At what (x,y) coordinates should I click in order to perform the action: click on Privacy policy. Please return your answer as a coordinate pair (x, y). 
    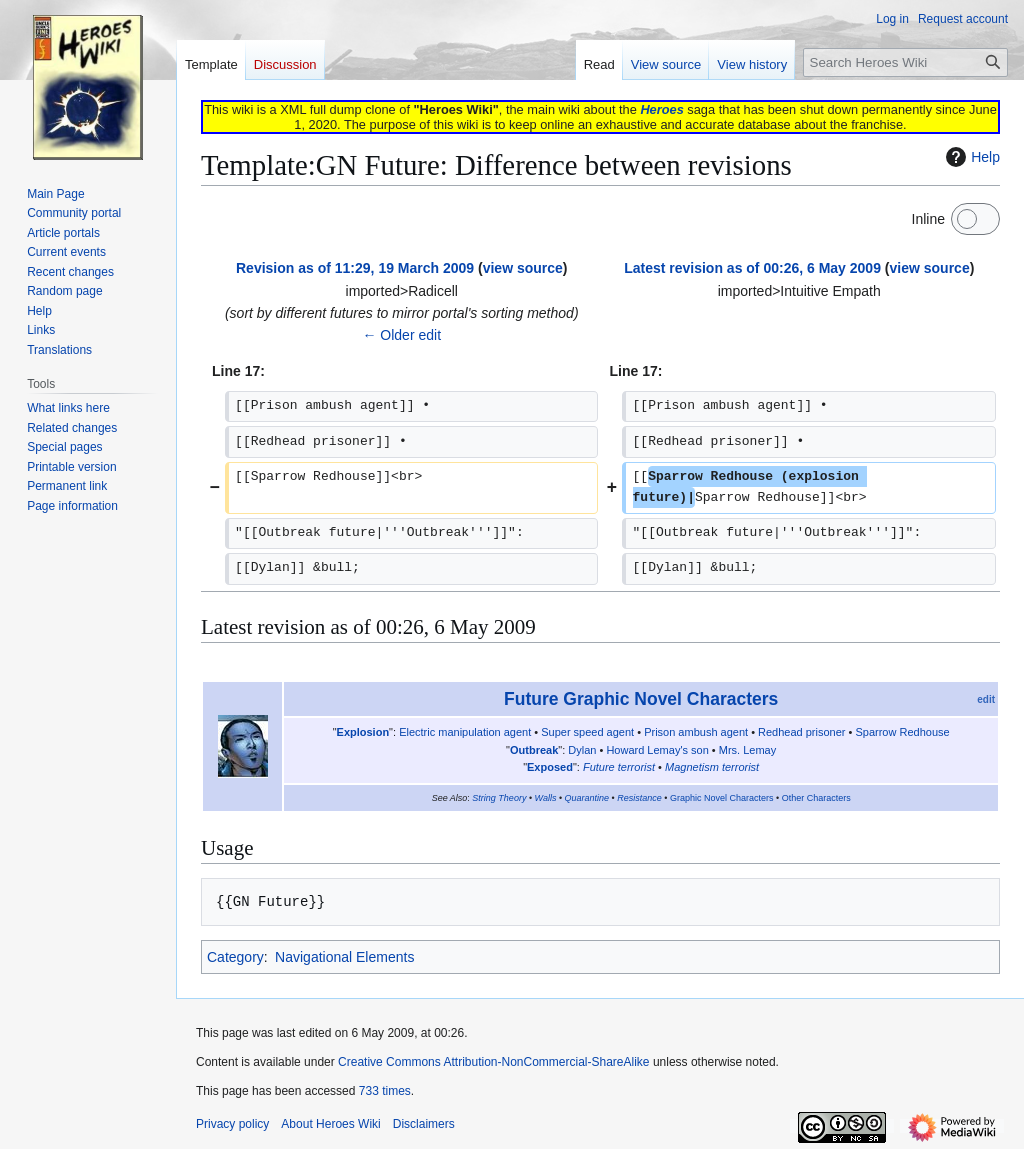
    Looking at the image, I should click on (232, 1124).